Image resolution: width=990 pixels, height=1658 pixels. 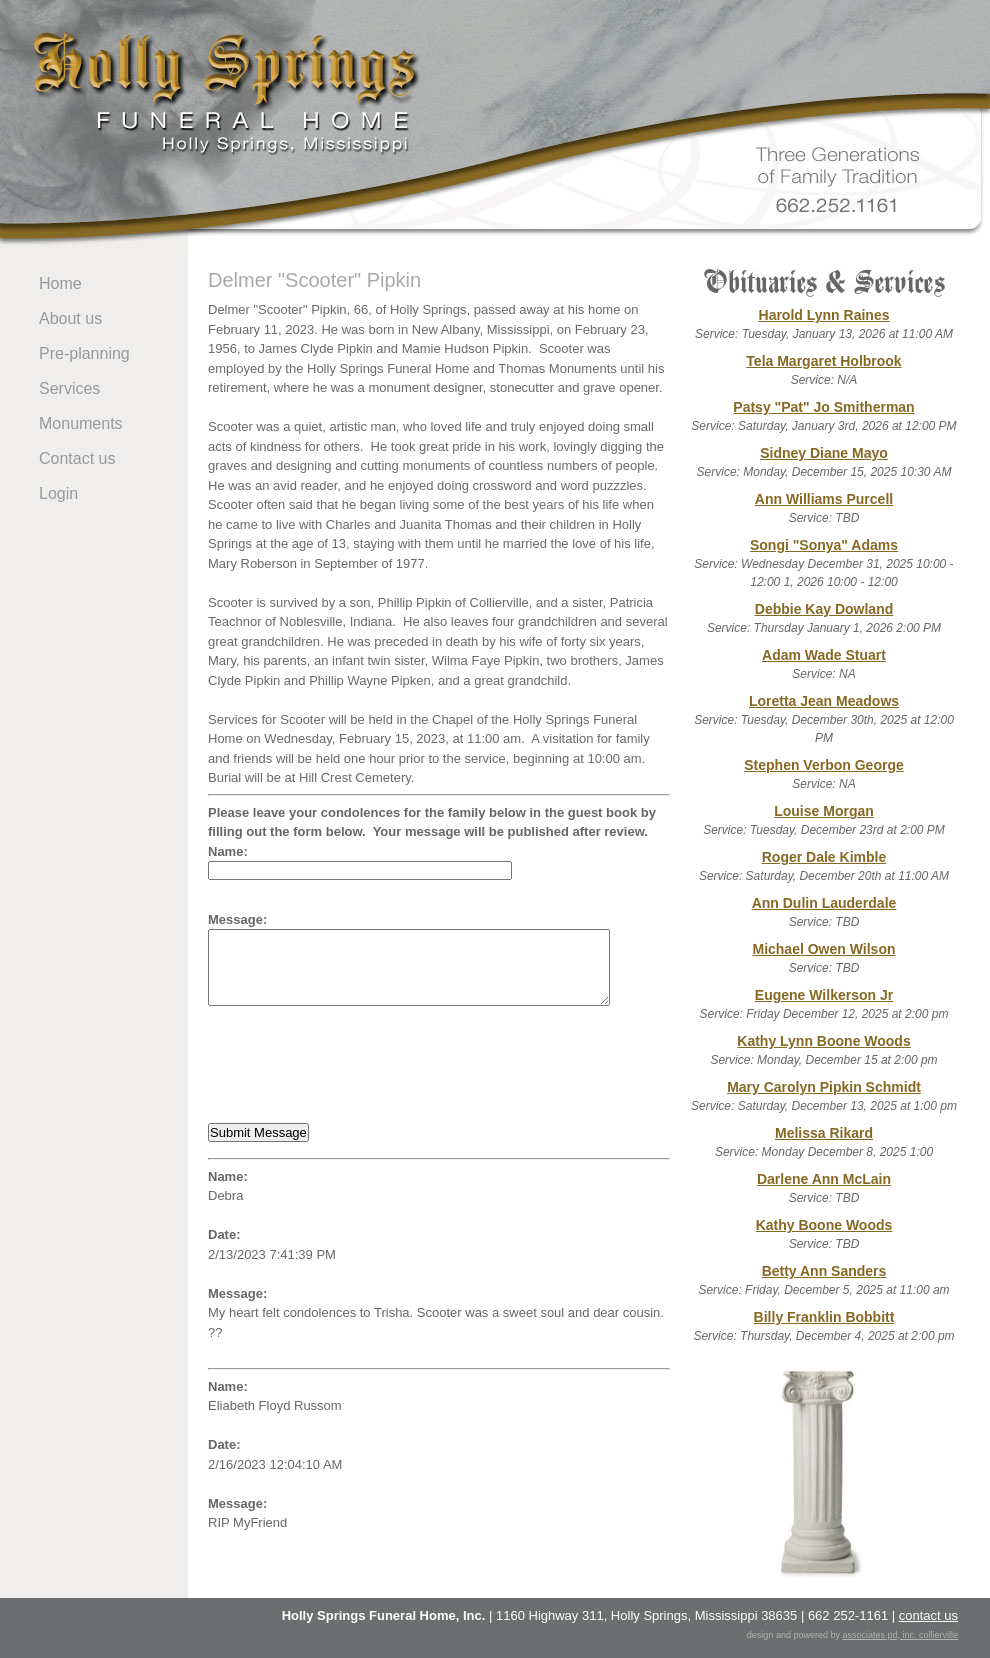 What do you see at coordinates (84, 353) in the screenshot?
I see `Pre-planning` at bounding box center [84, 353].